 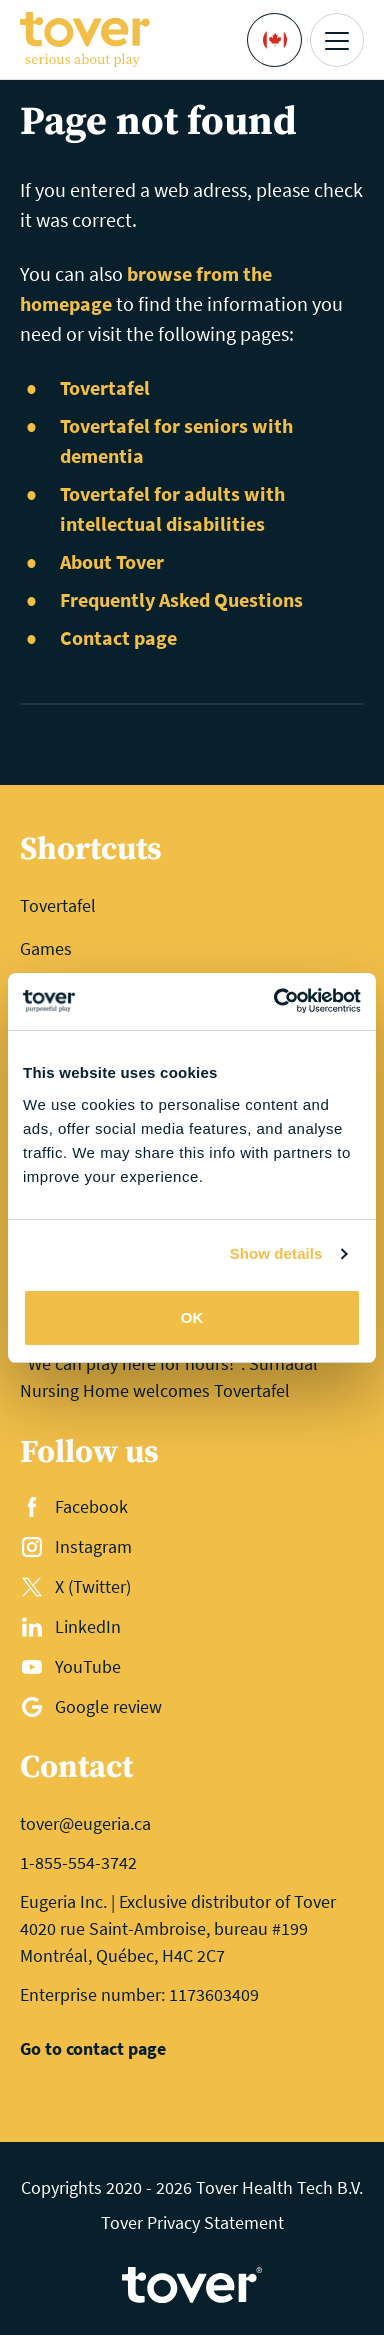 I want to click on Tover Privacy Statement, so click(x=192, y=2222).